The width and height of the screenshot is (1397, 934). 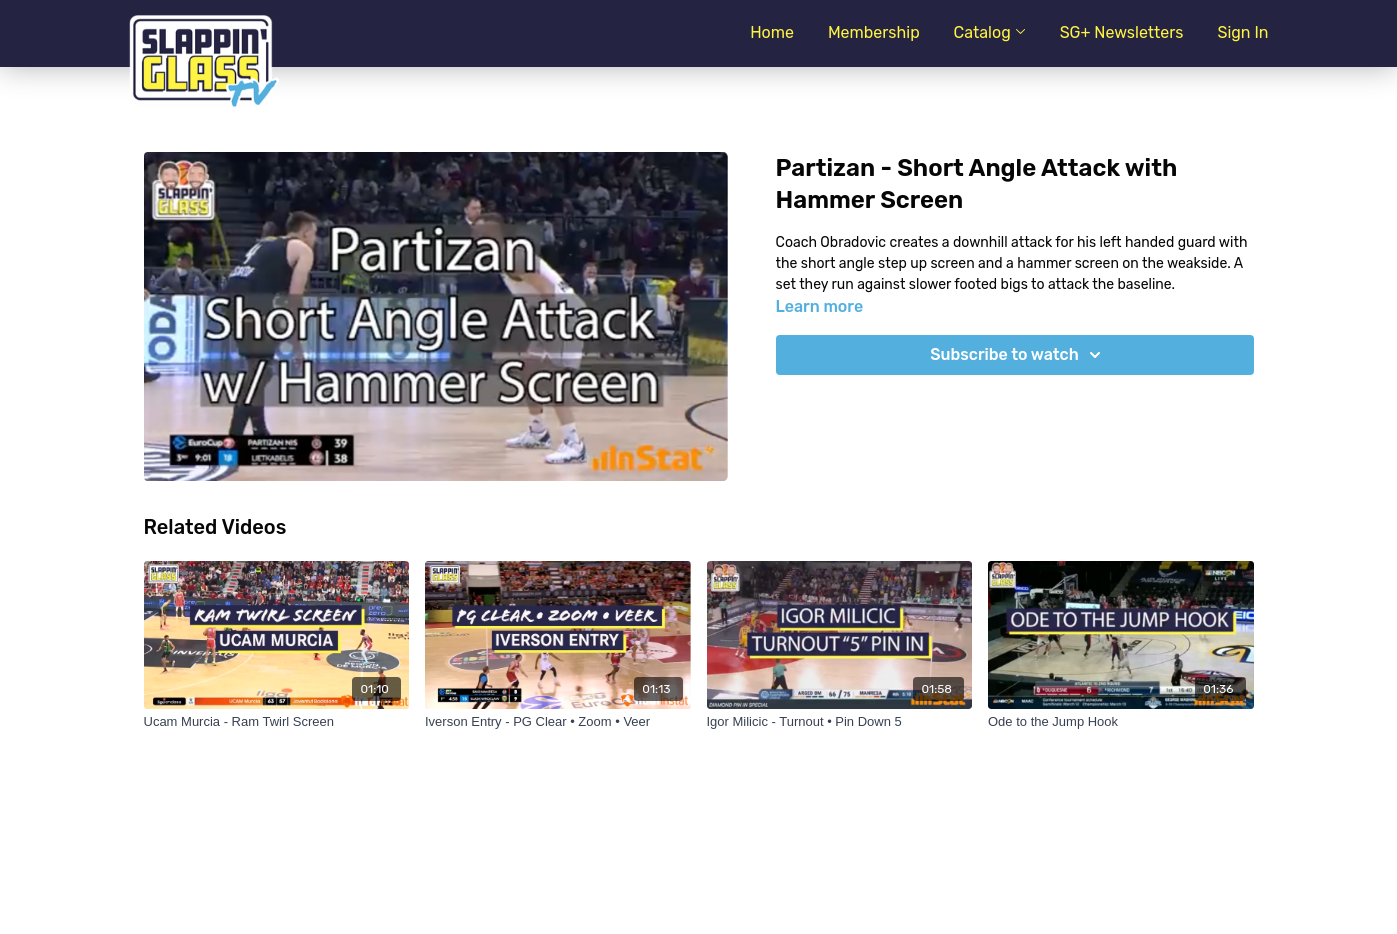 What do you see at coordinates (1121, 722) in the screenshot?
I see `[Ode to the Jump Hook]` at bounding box center [1121, 722].